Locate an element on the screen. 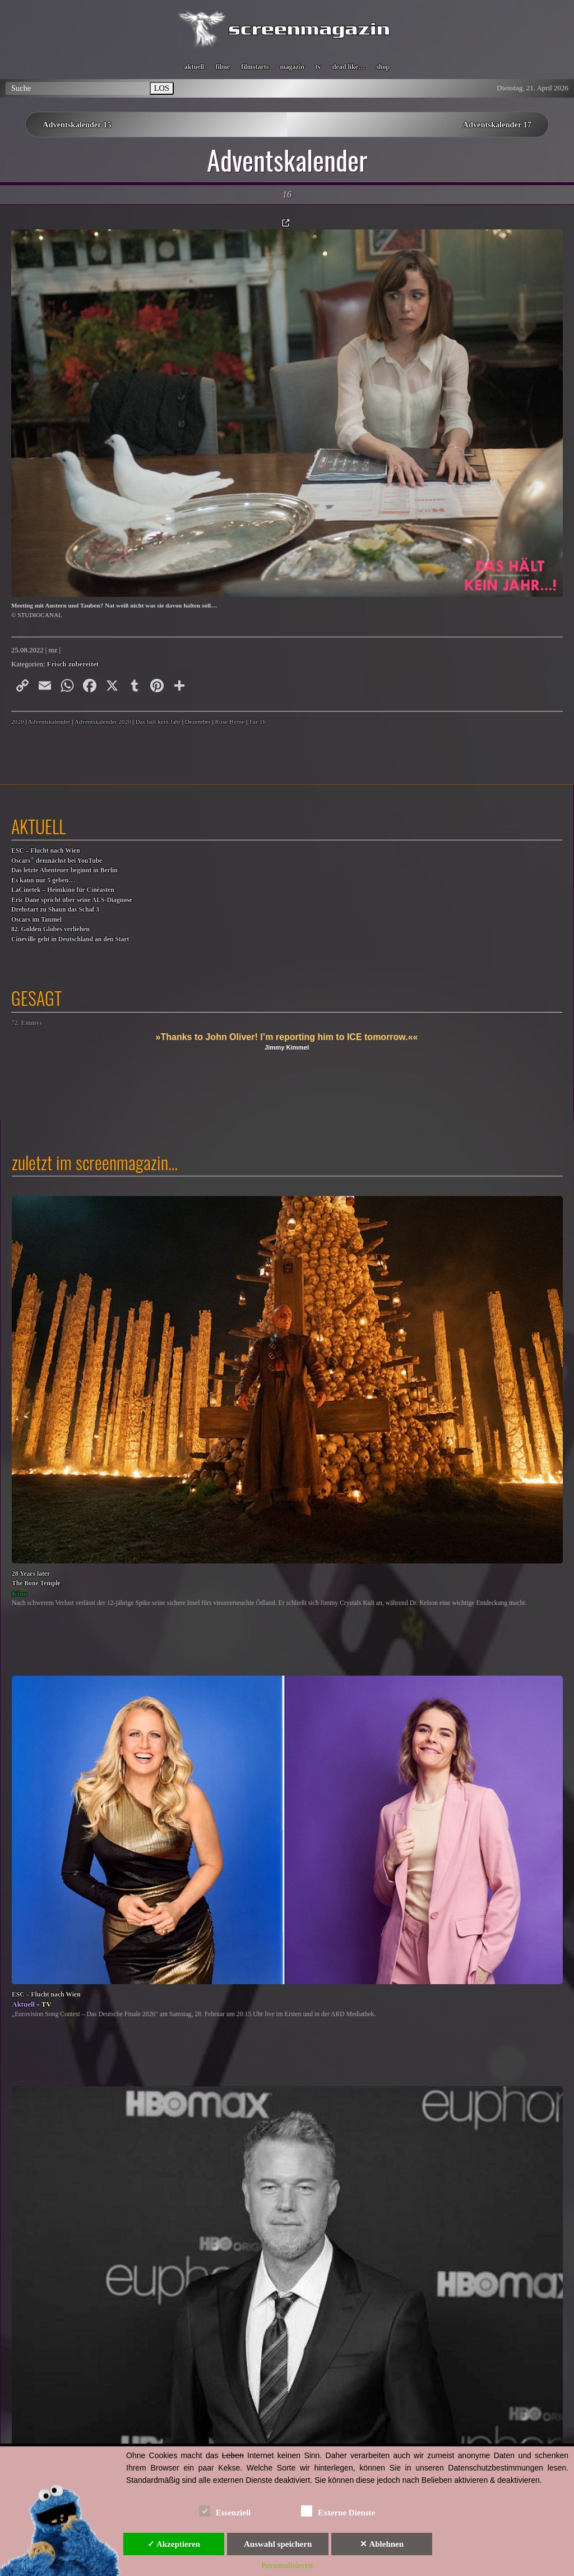 Image resolution: width=574 pixels, height=2576 pixels. LOS is located at coordinates (161, 88).